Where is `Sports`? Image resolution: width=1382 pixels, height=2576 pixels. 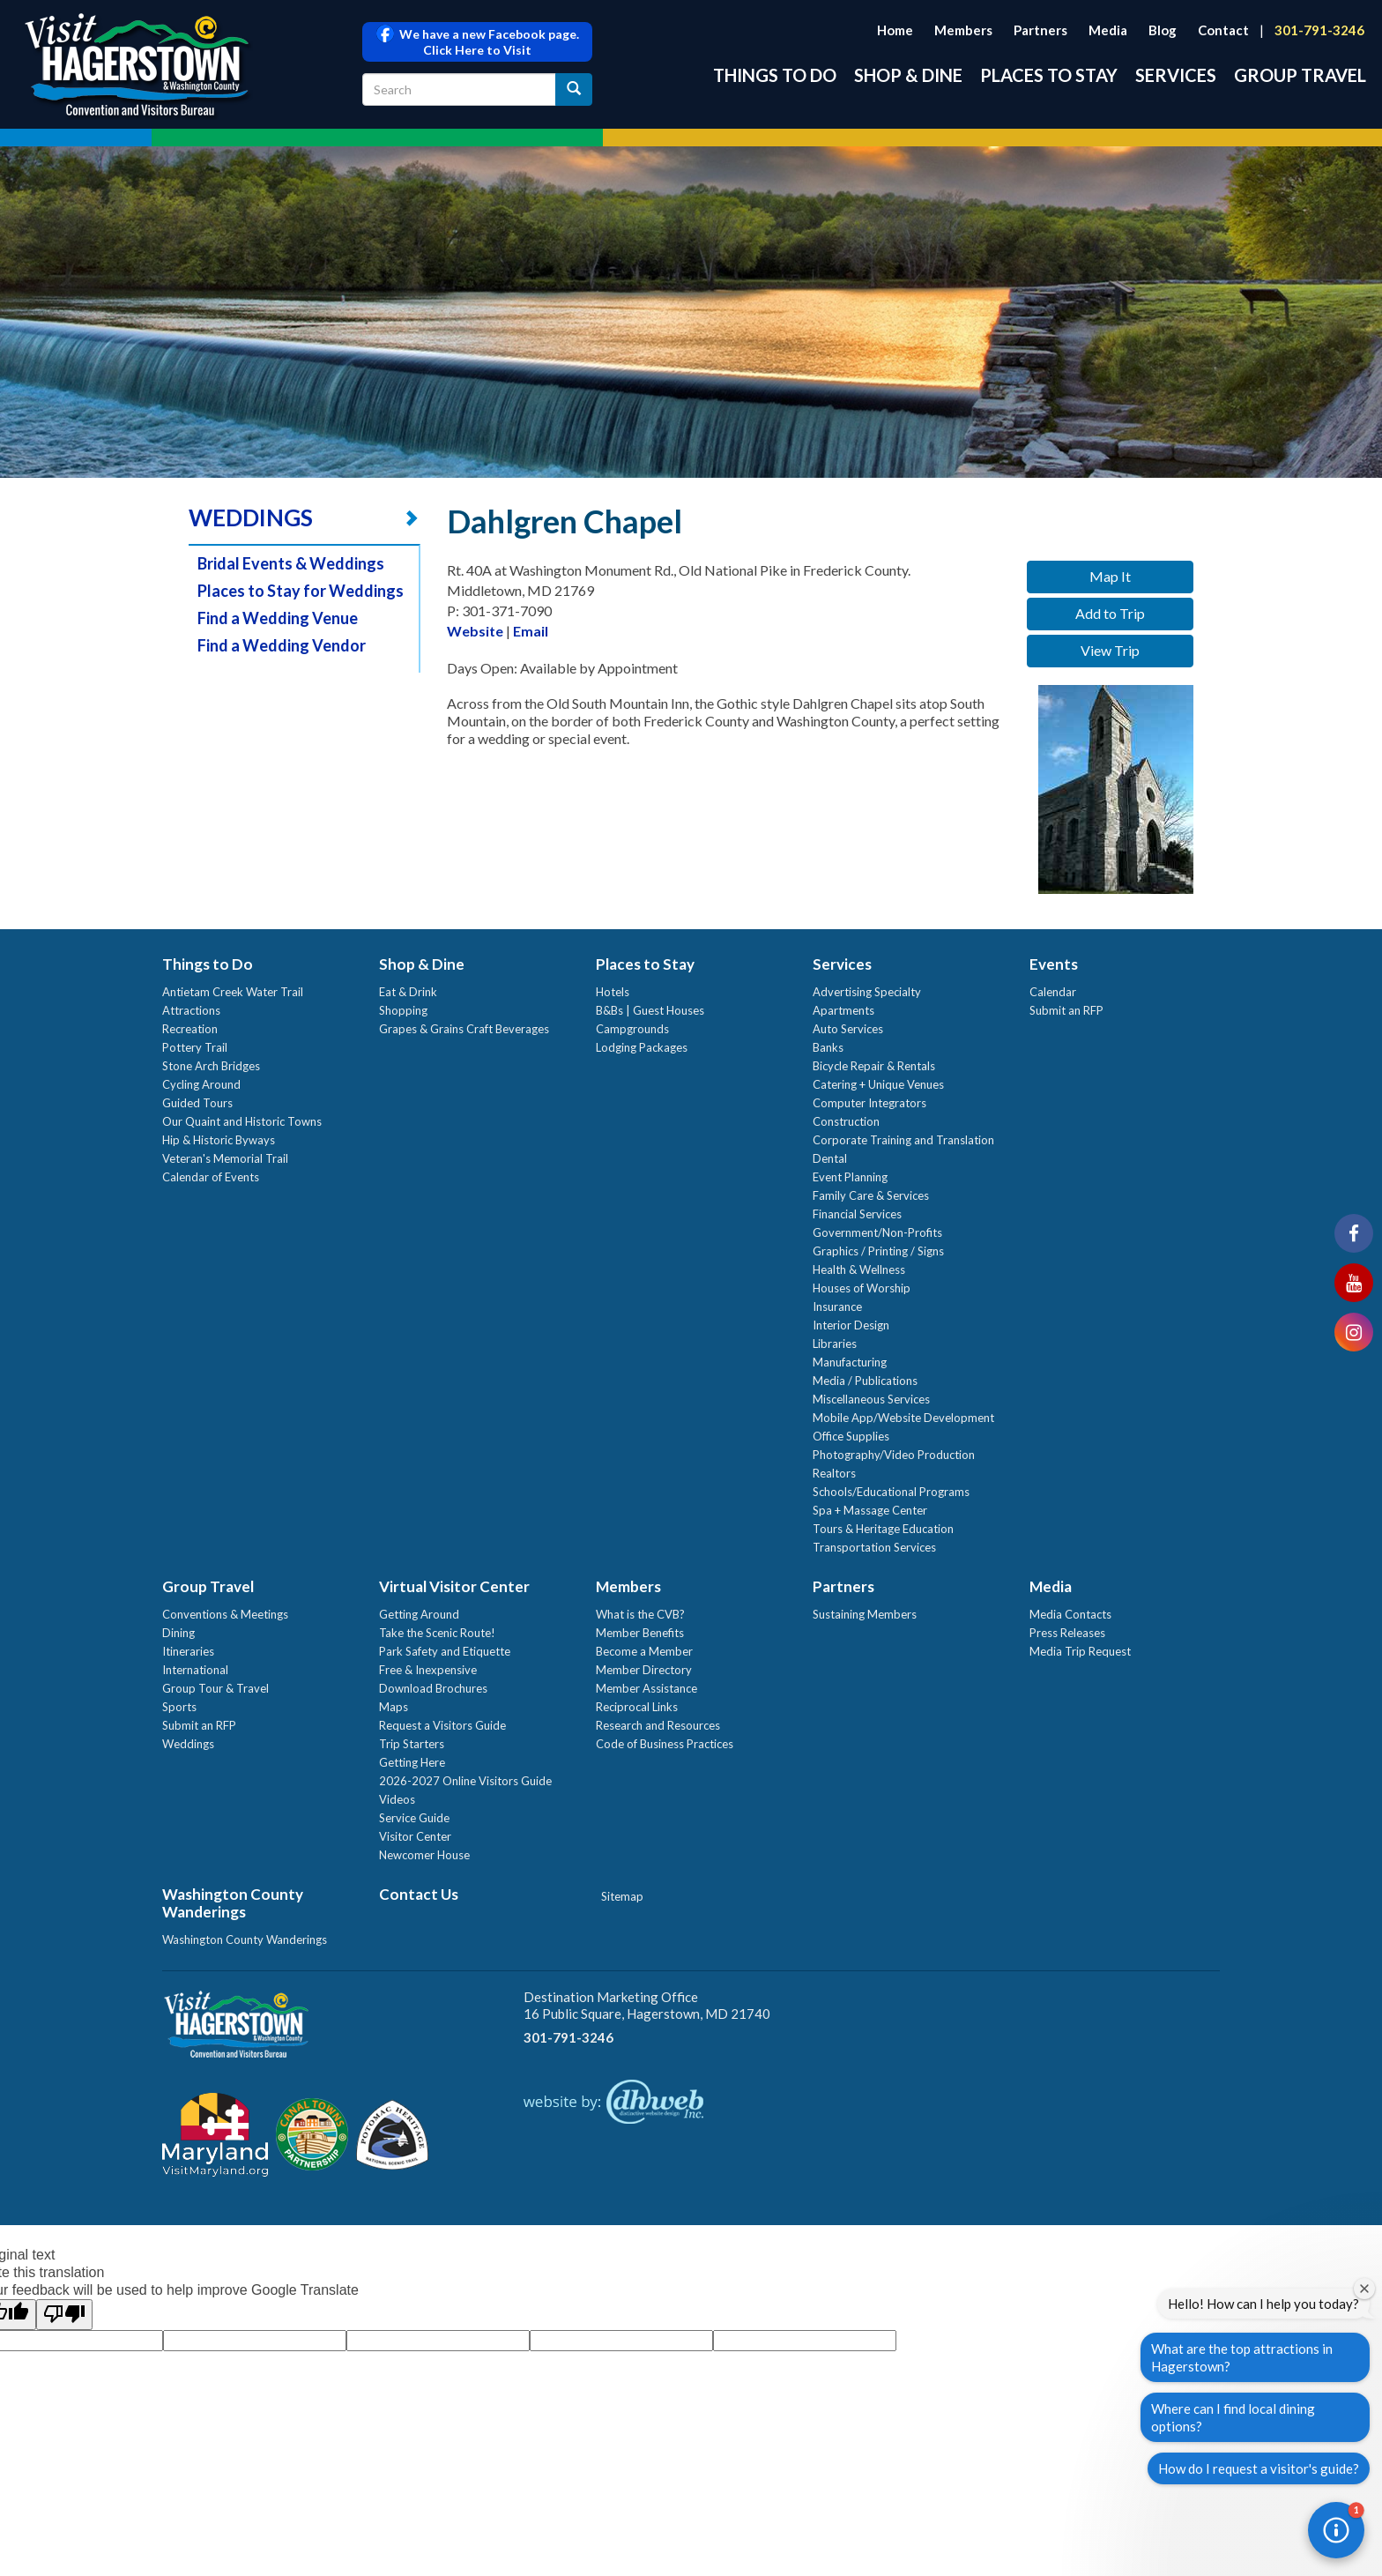 Sports is located at coordinates (179, 1707).